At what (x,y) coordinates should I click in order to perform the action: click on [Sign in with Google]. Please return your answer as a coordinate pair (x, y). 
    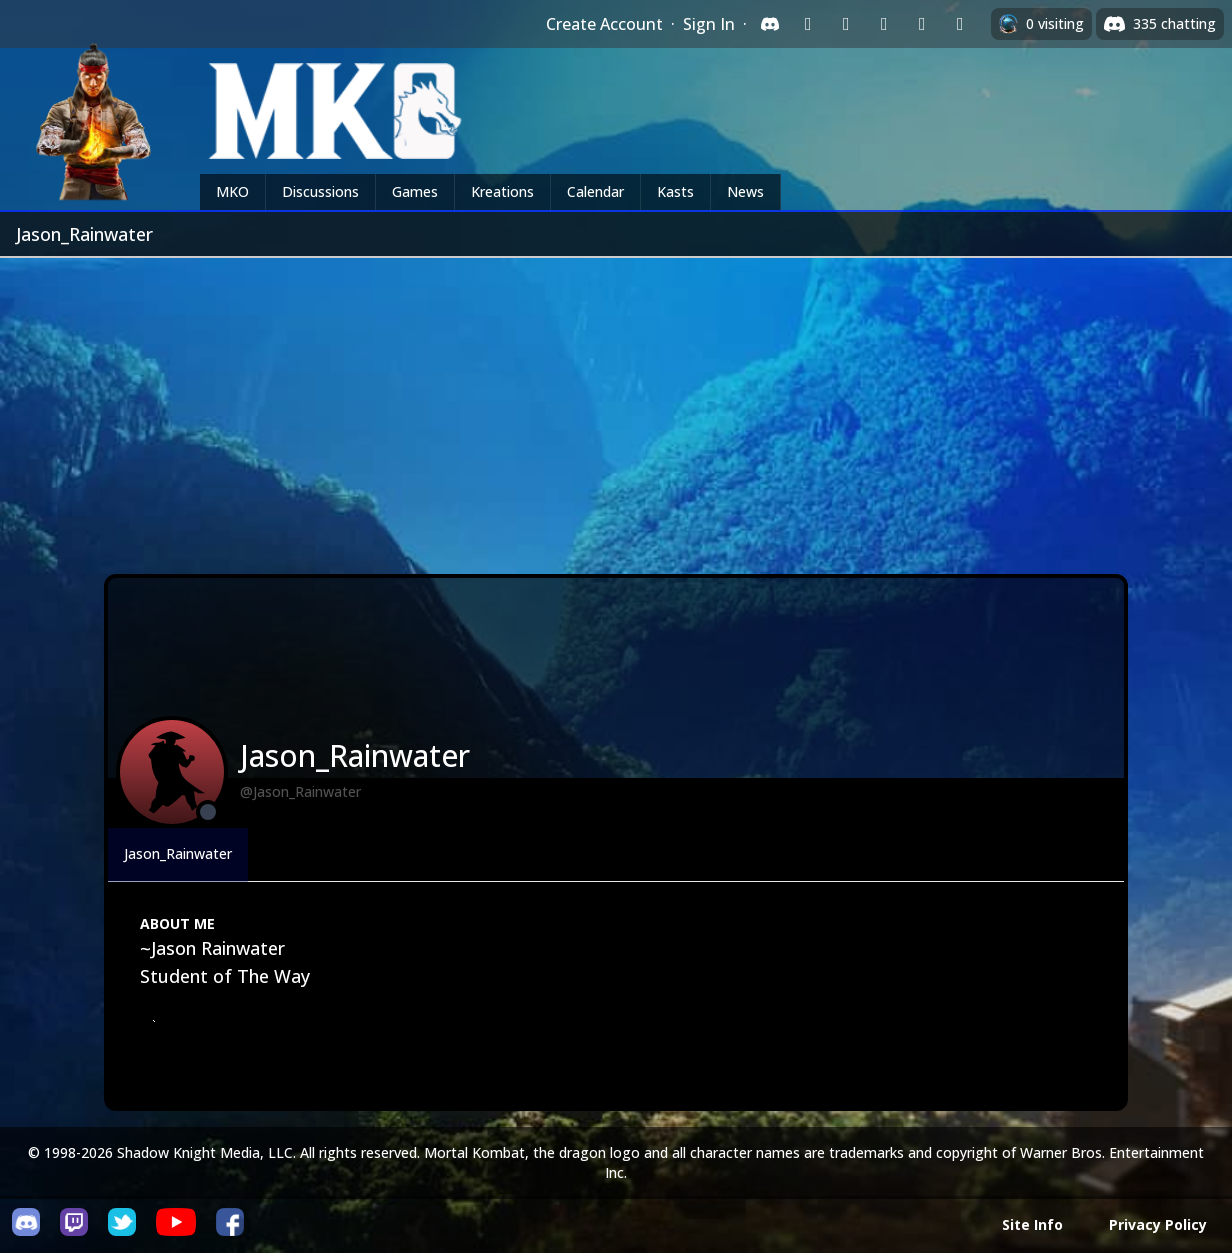
    Looking at the image, I should click on (846, 24).